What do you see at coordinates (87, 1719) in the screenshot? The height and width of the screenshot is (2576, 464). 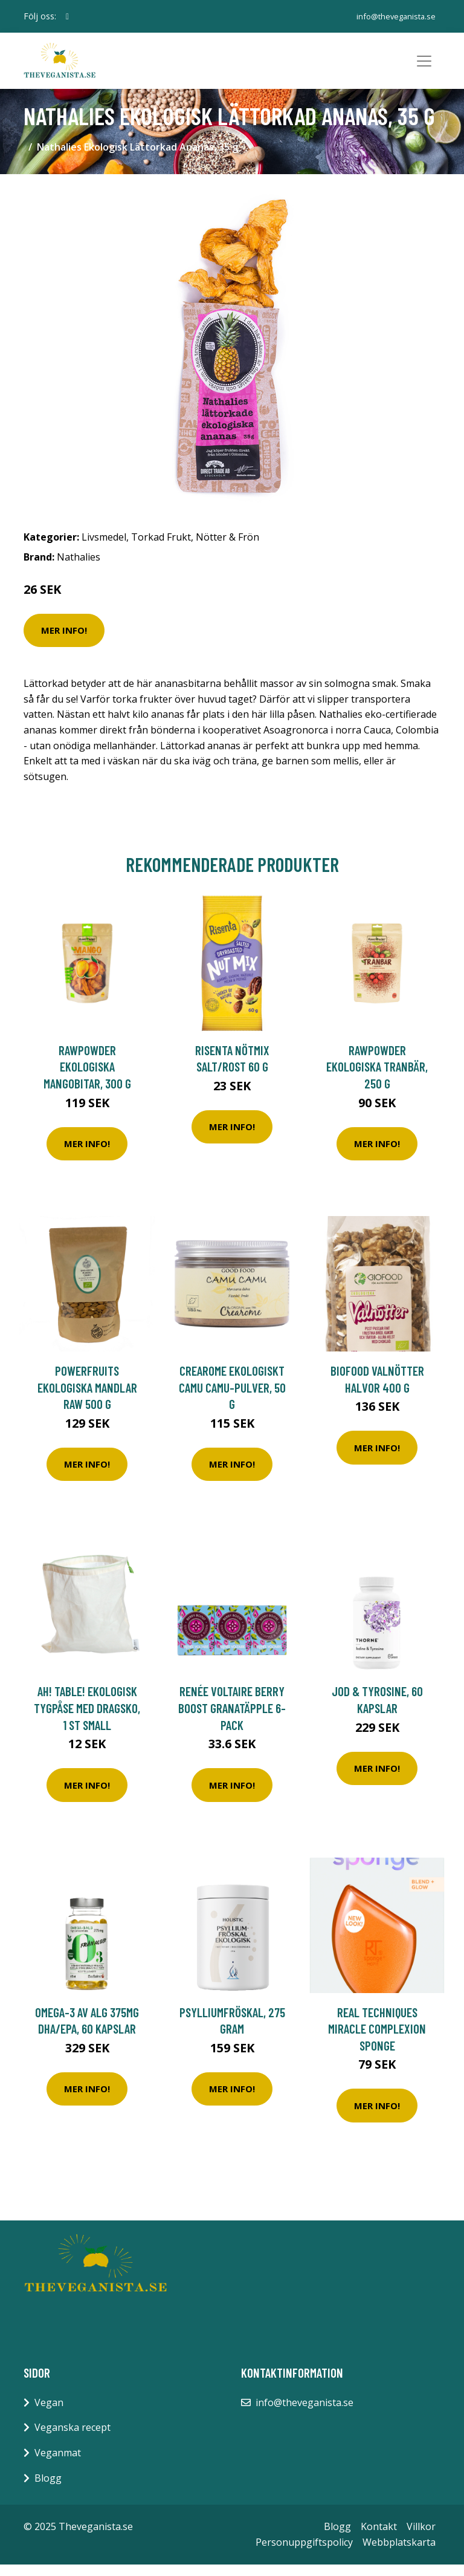 I see `Ah! Table! Ekologisk Tygpåse med Dragsko, 1 st Small` at bounding box center [87, 1719].